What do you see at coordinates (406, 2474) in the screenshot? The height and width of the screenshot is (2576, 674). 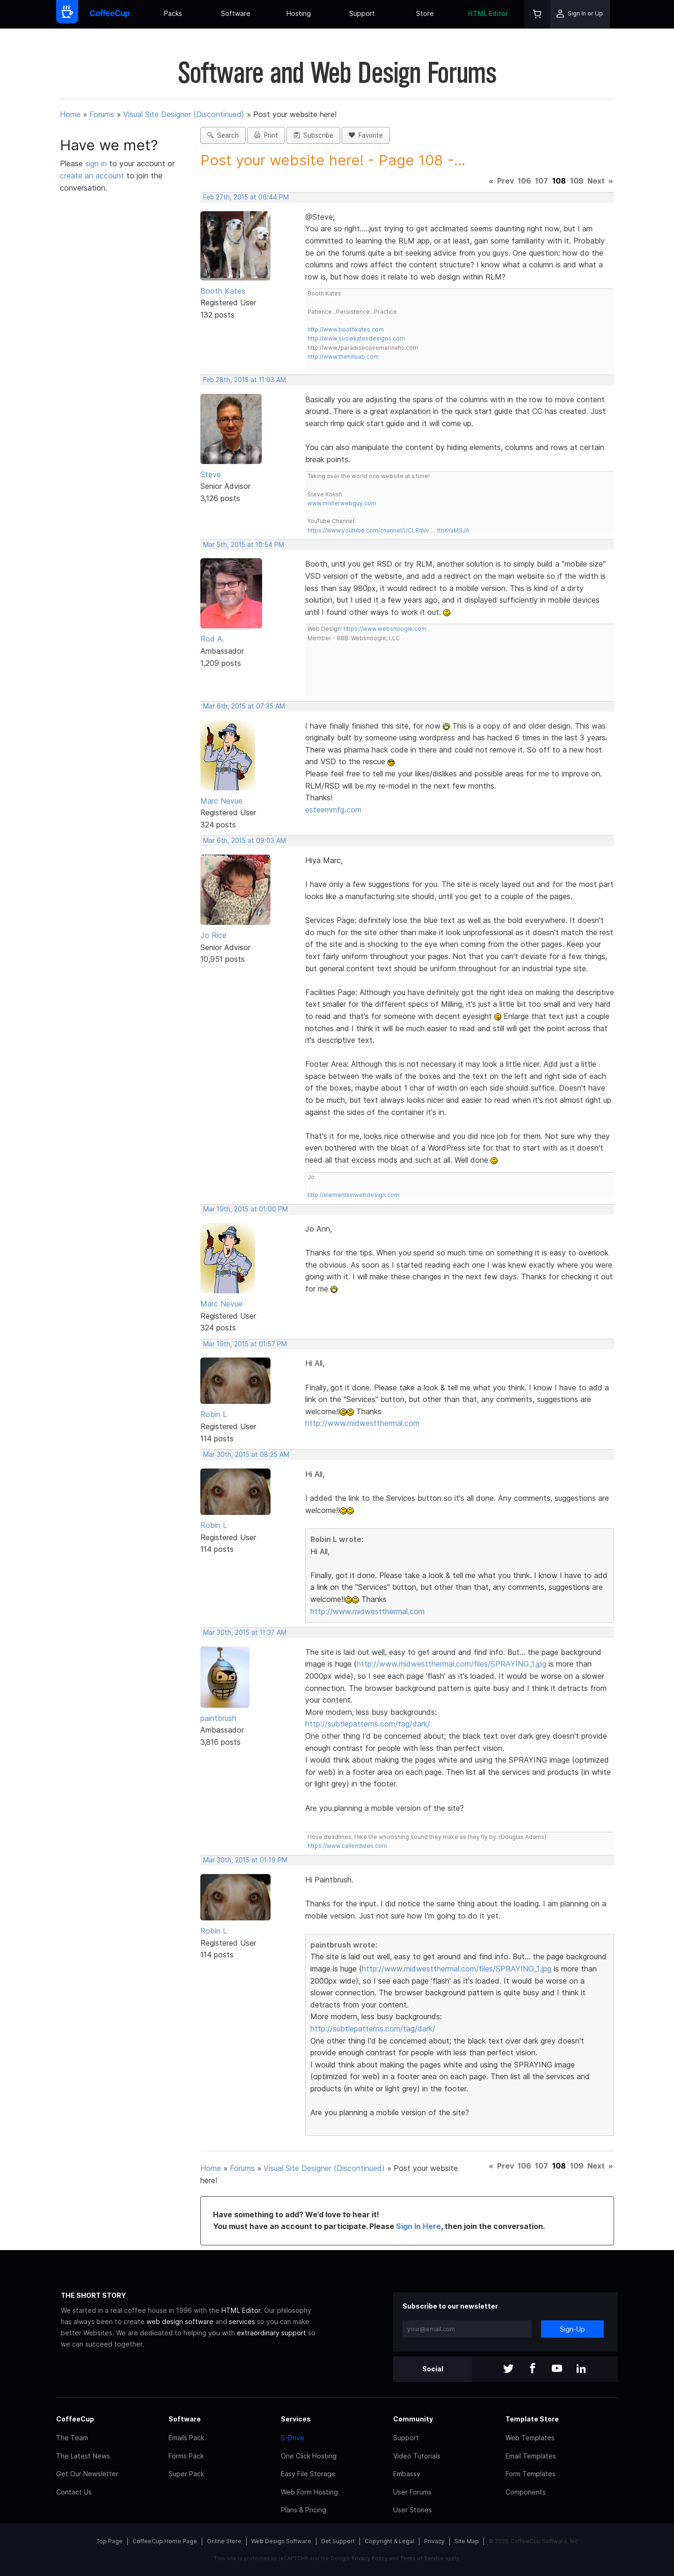 I see `Embassy` at bounding box center [406, 2474].